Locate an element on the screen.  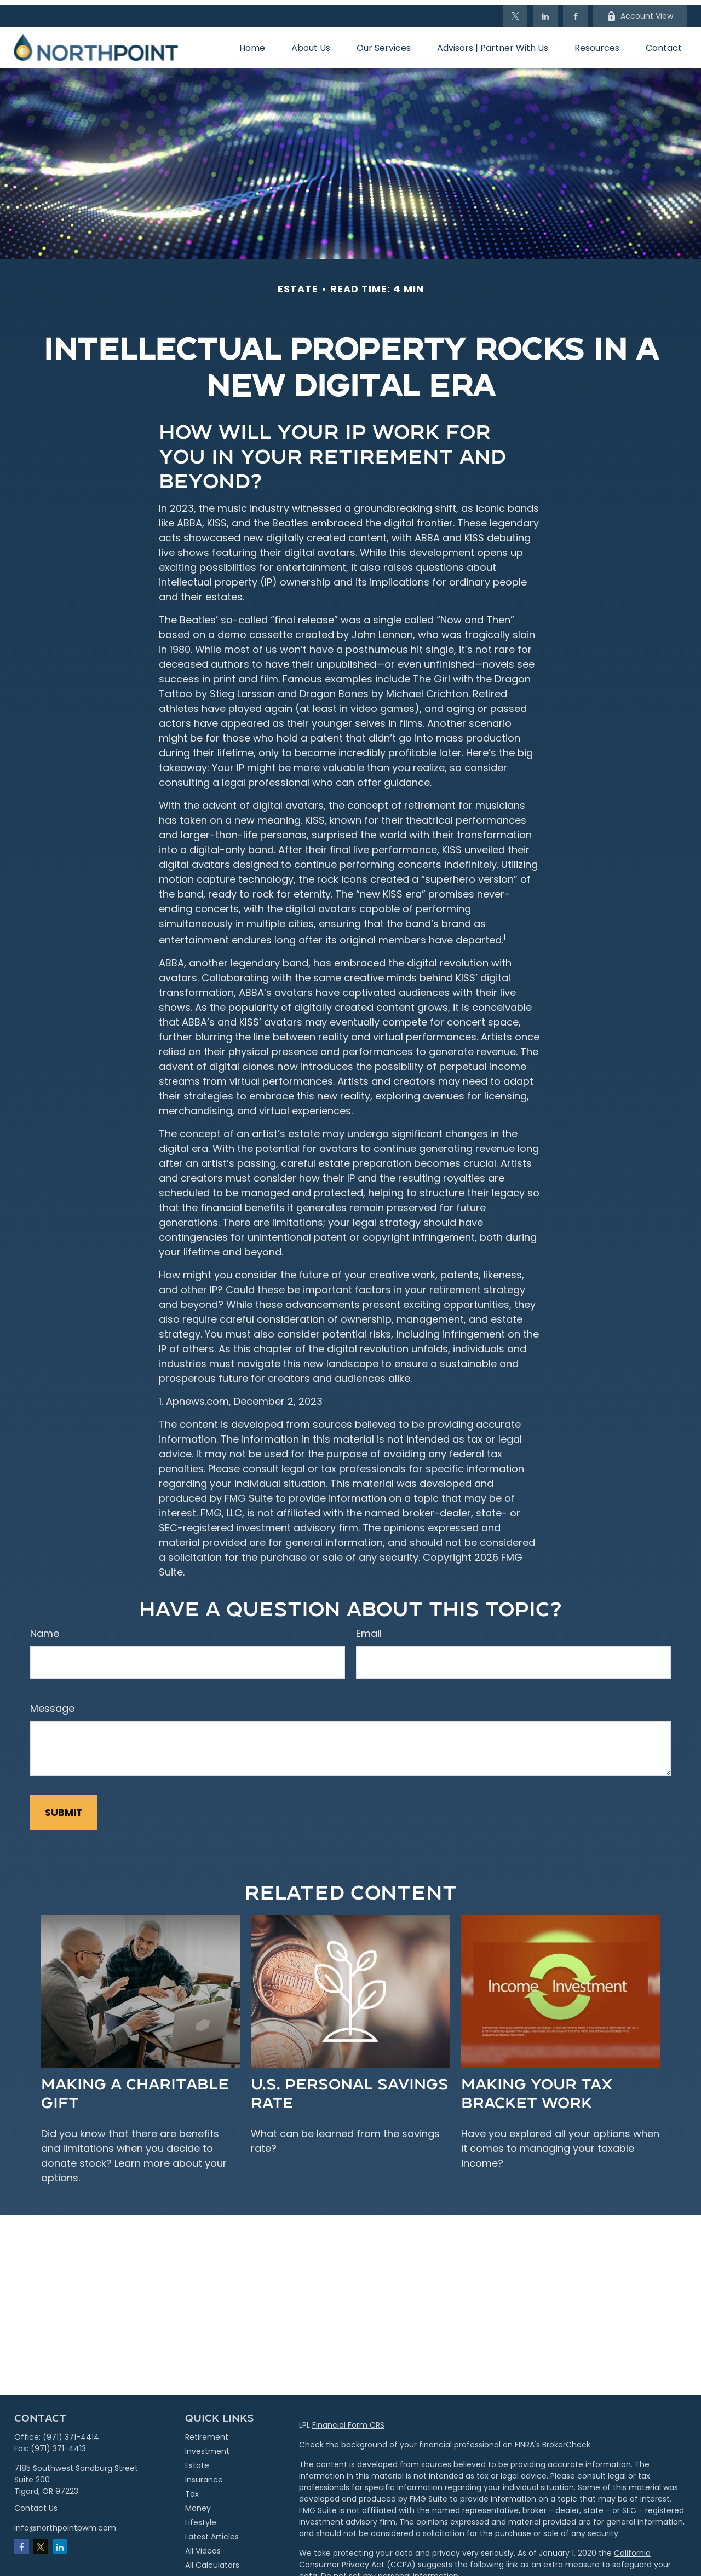
All Calculators is located at coordinates (212, 2559).